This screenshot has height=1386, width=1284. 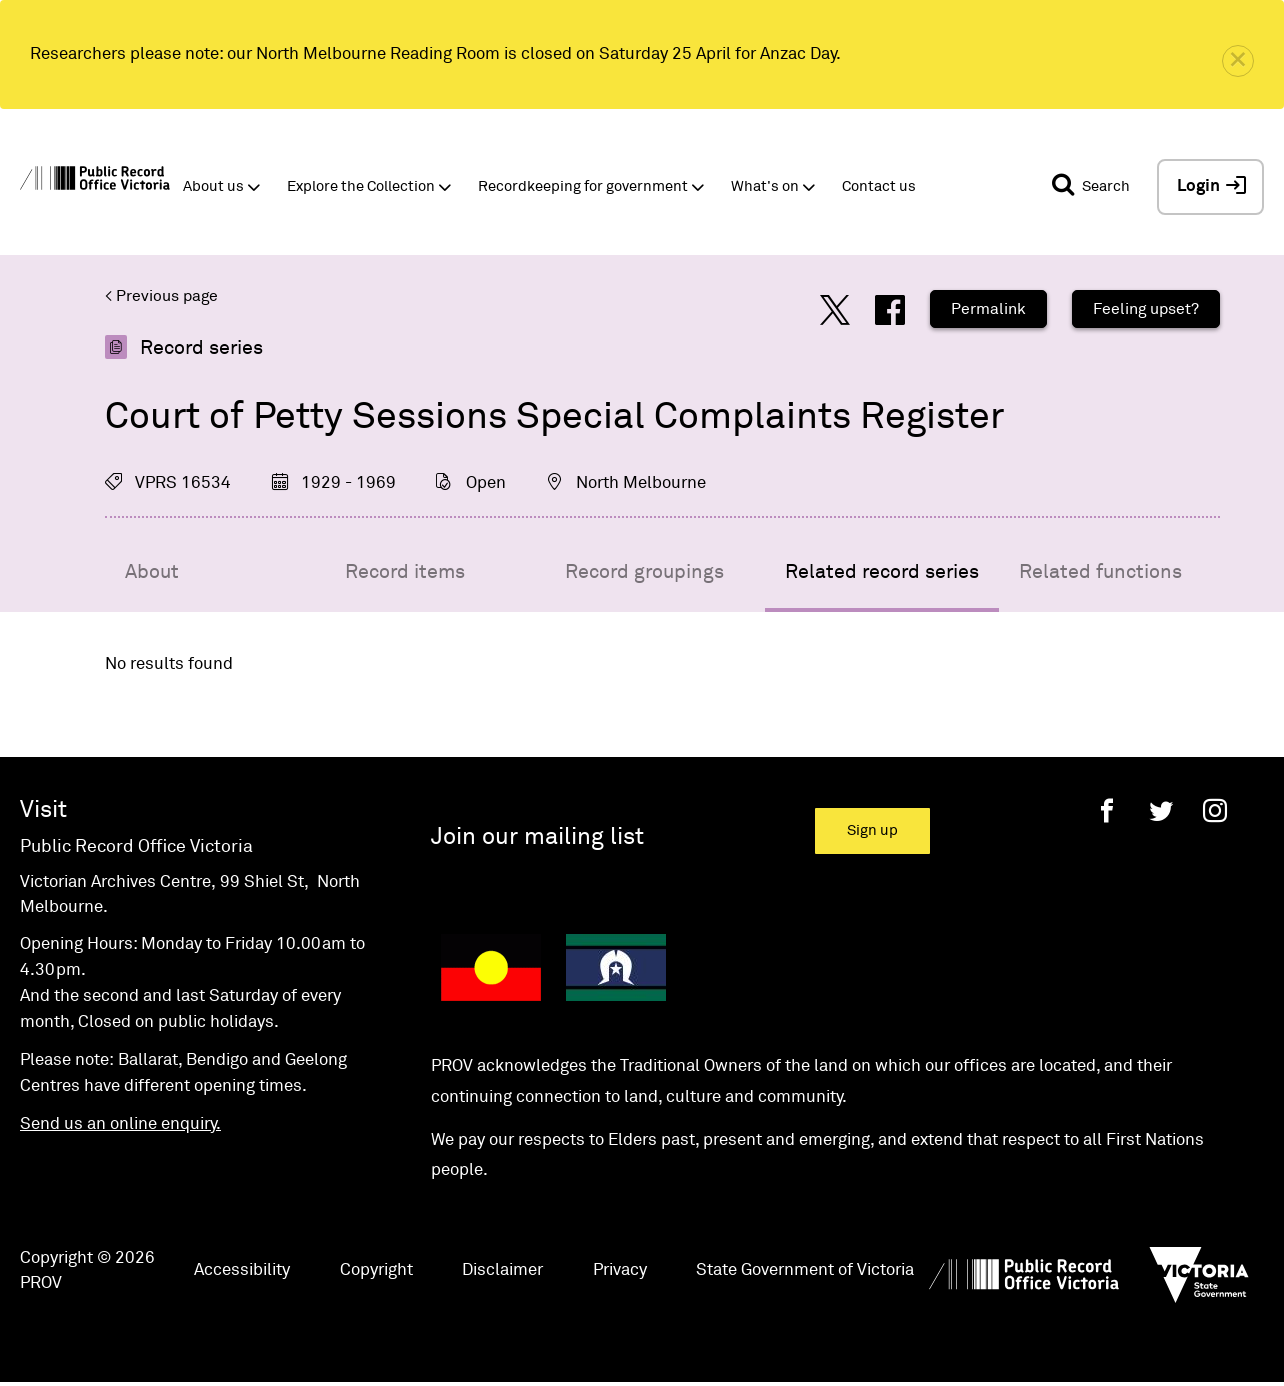 What do you see at coordinates (242, 1270) in the screenshot?
I see `Accessibility` at bounding box center [242, 1270].